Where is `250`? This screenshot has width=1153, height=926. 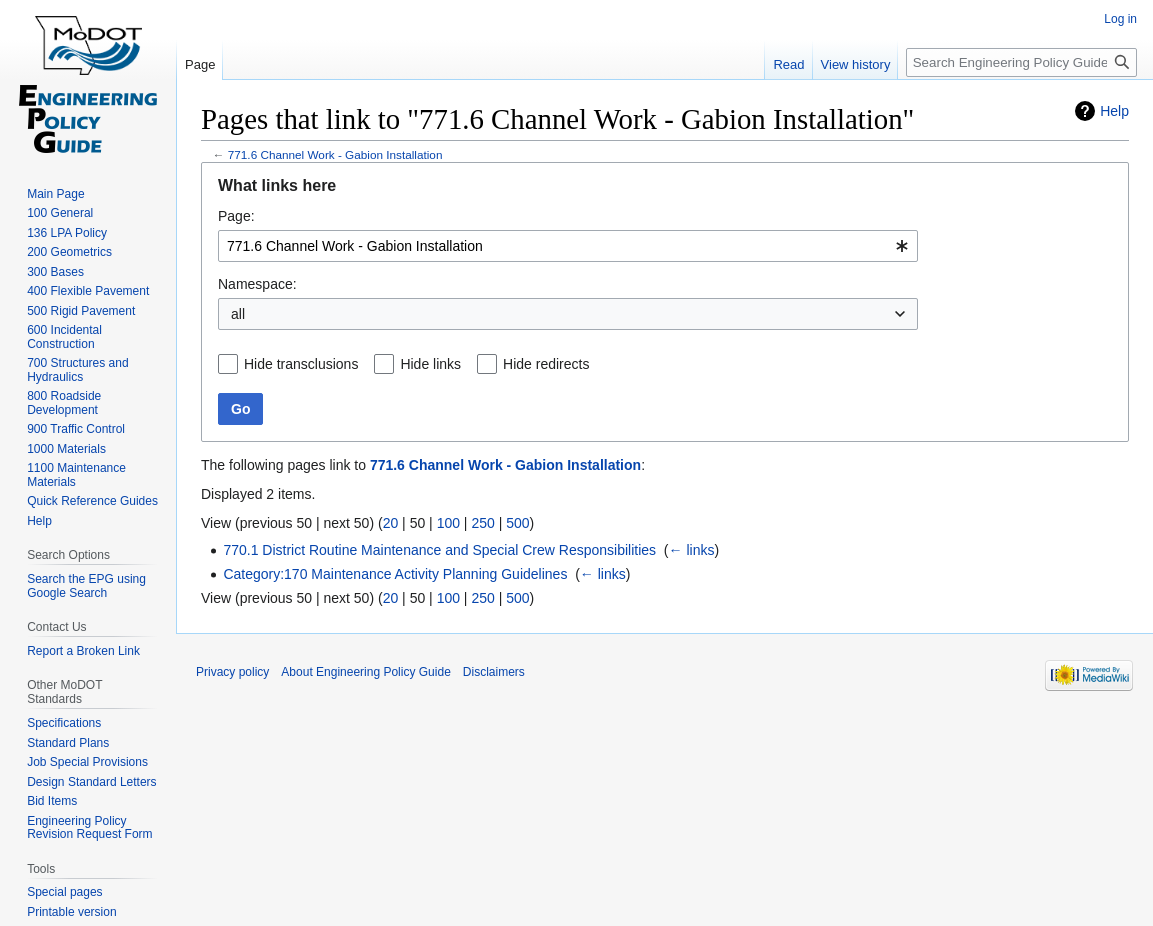 250 is located at coordinates (482, 523).